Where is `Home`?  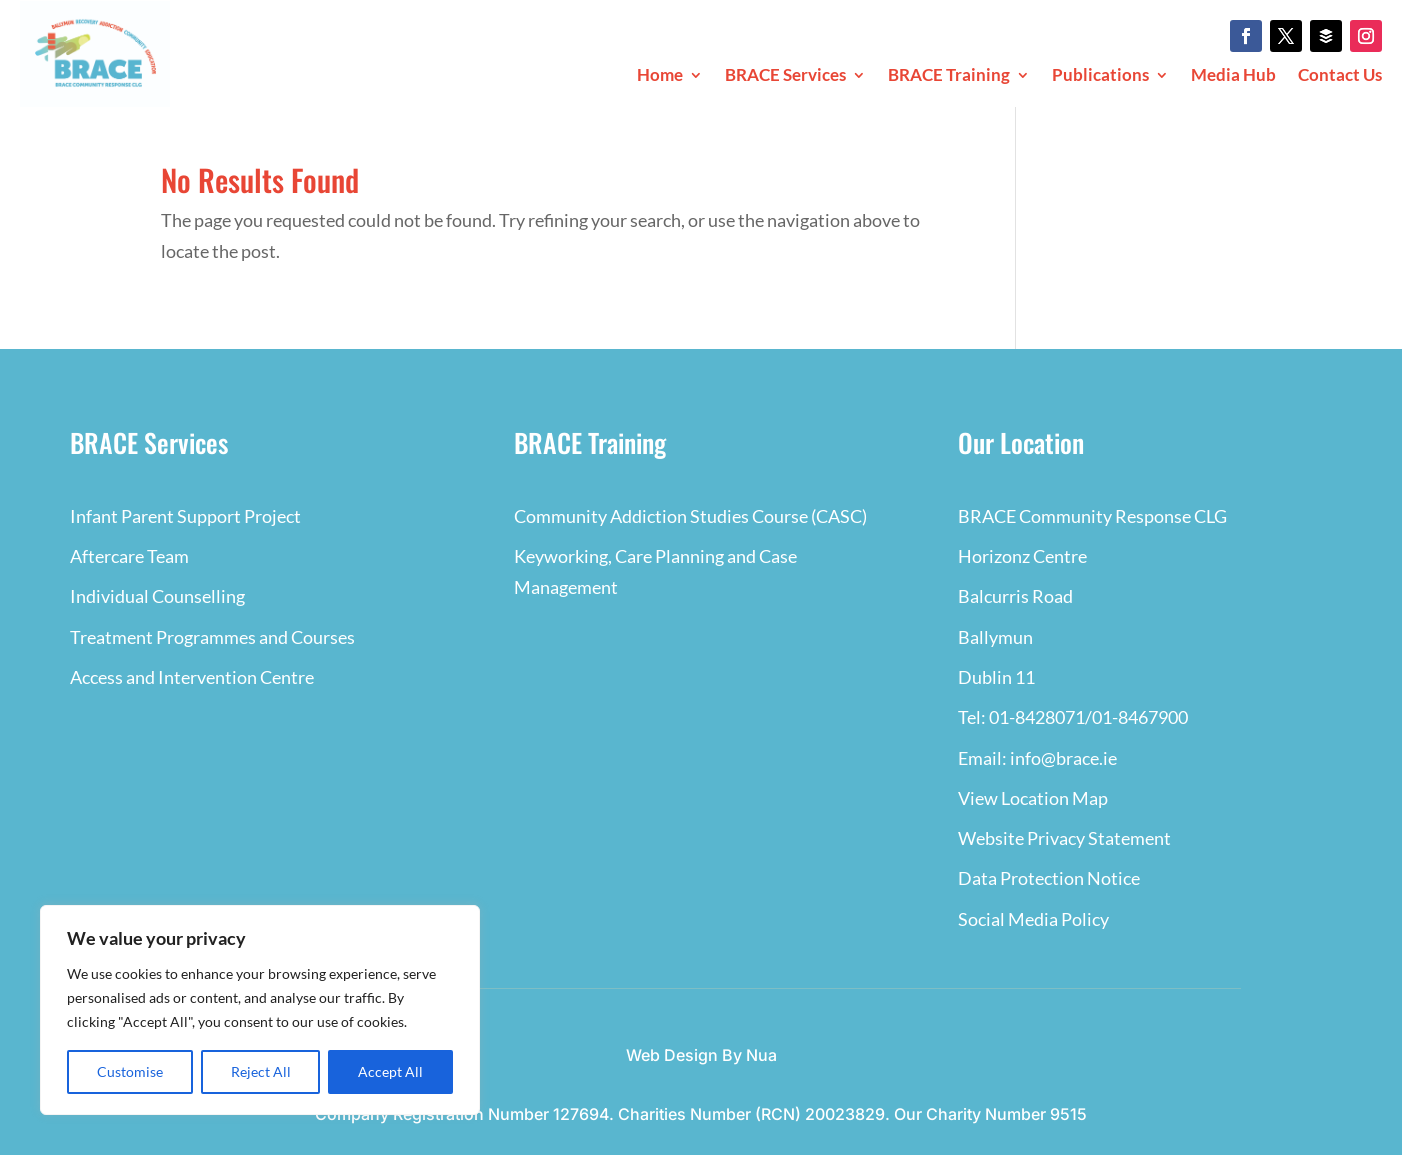 Home is located at coordinates (660, 76).